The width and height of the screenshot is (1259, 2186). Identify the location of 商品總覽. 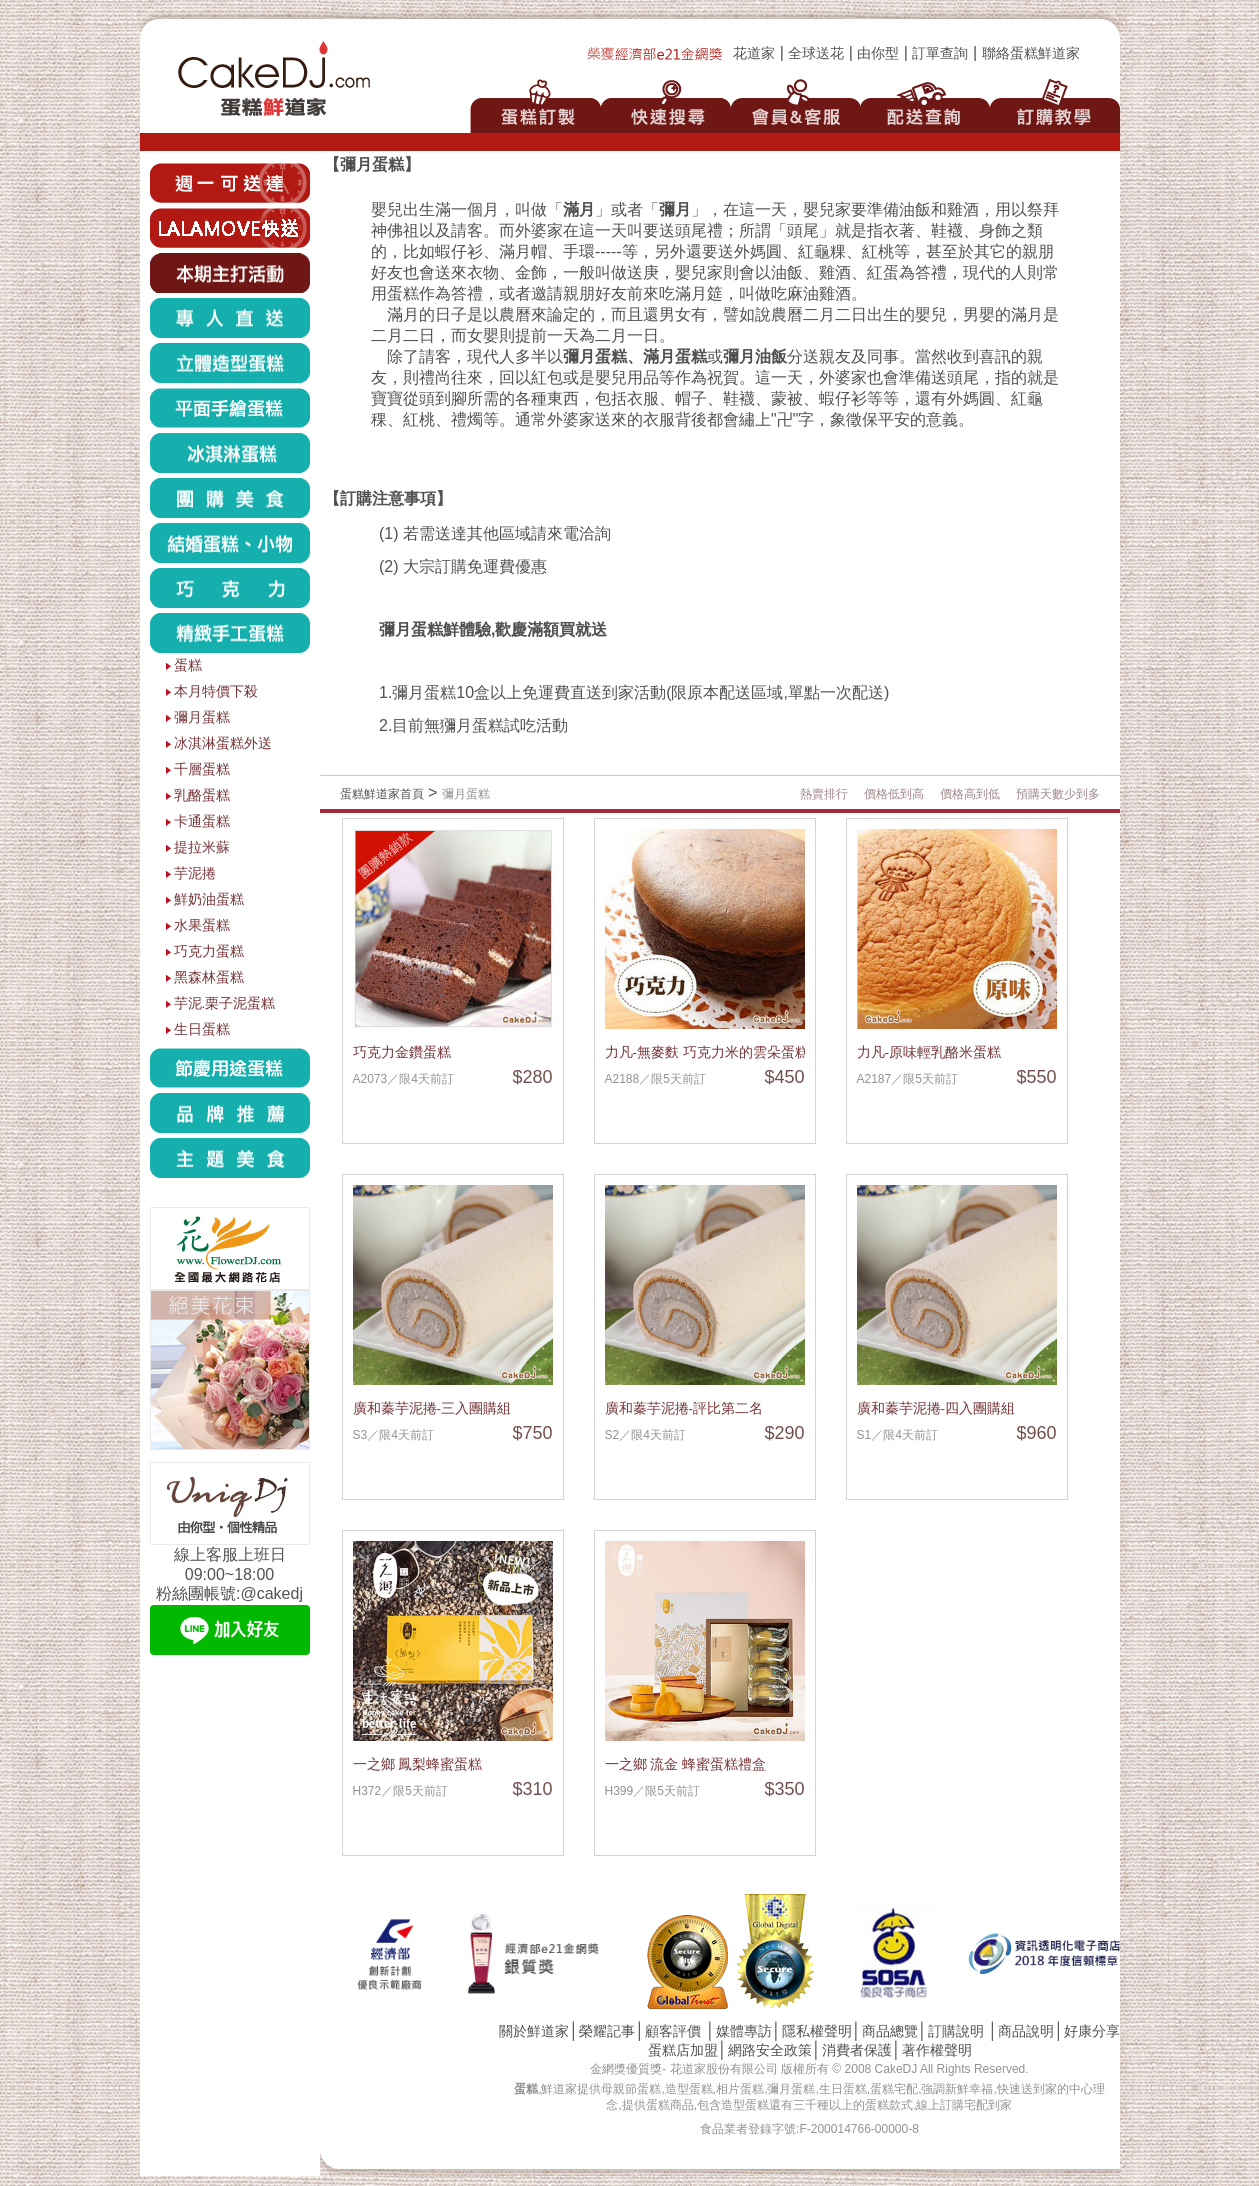
(890, 2031).